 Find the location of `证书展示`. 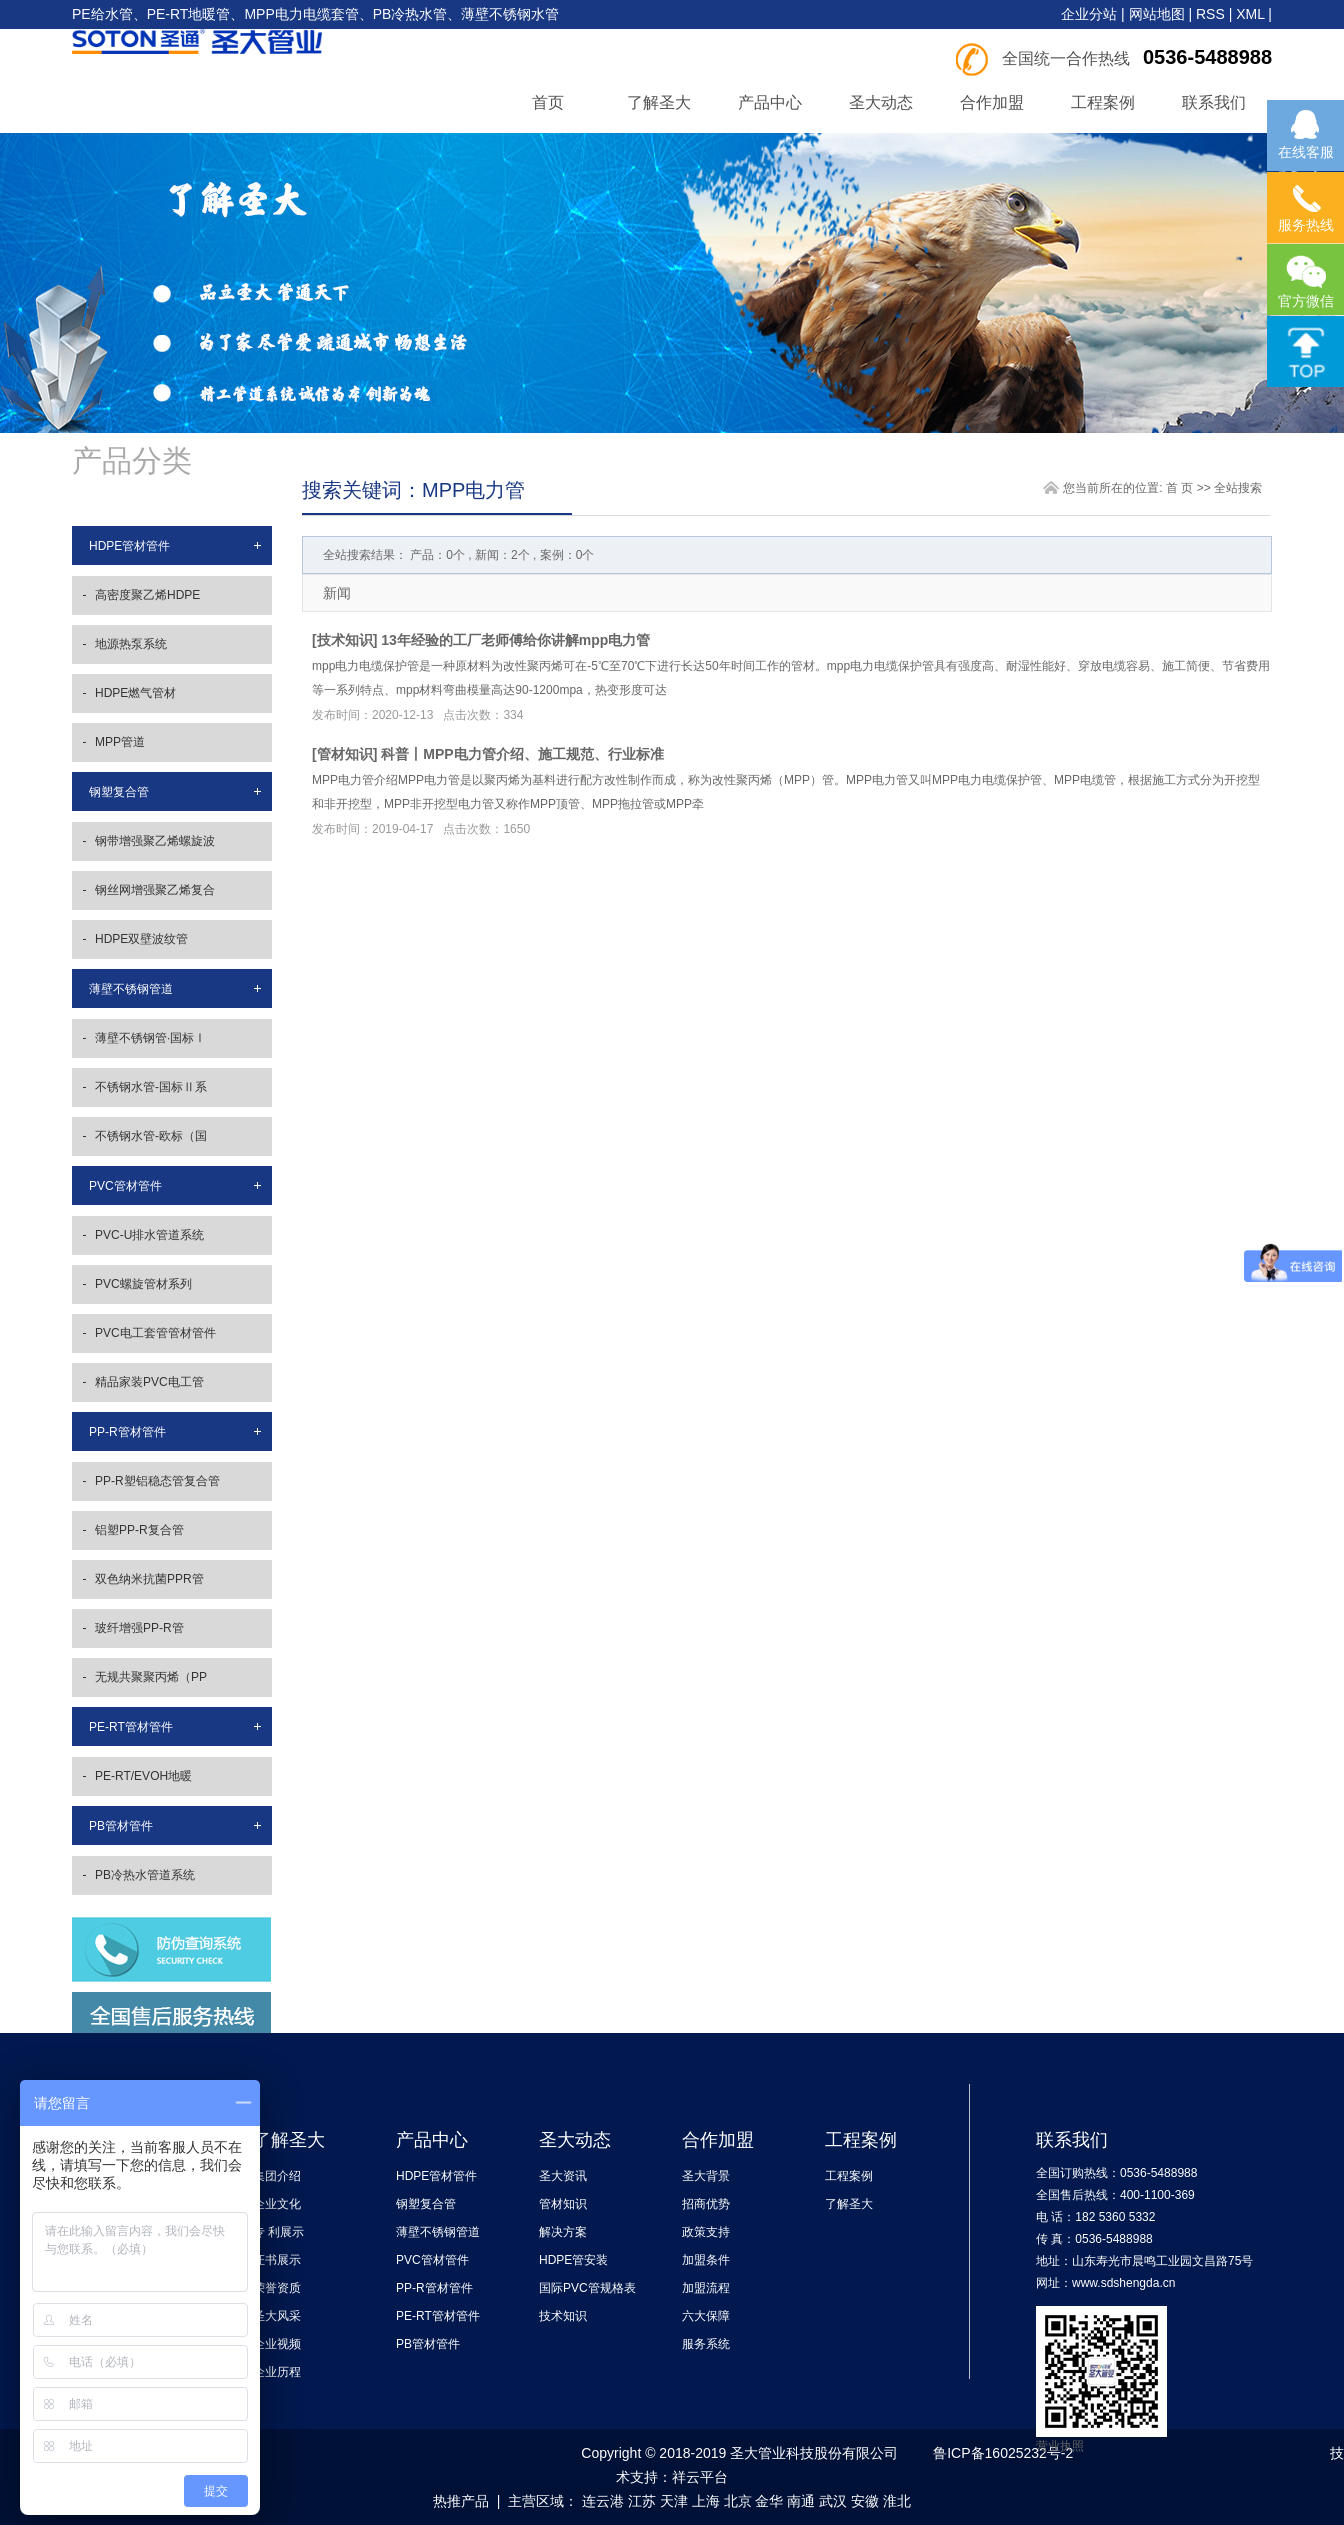

证书展示 is located at coordinates (277, 2260).